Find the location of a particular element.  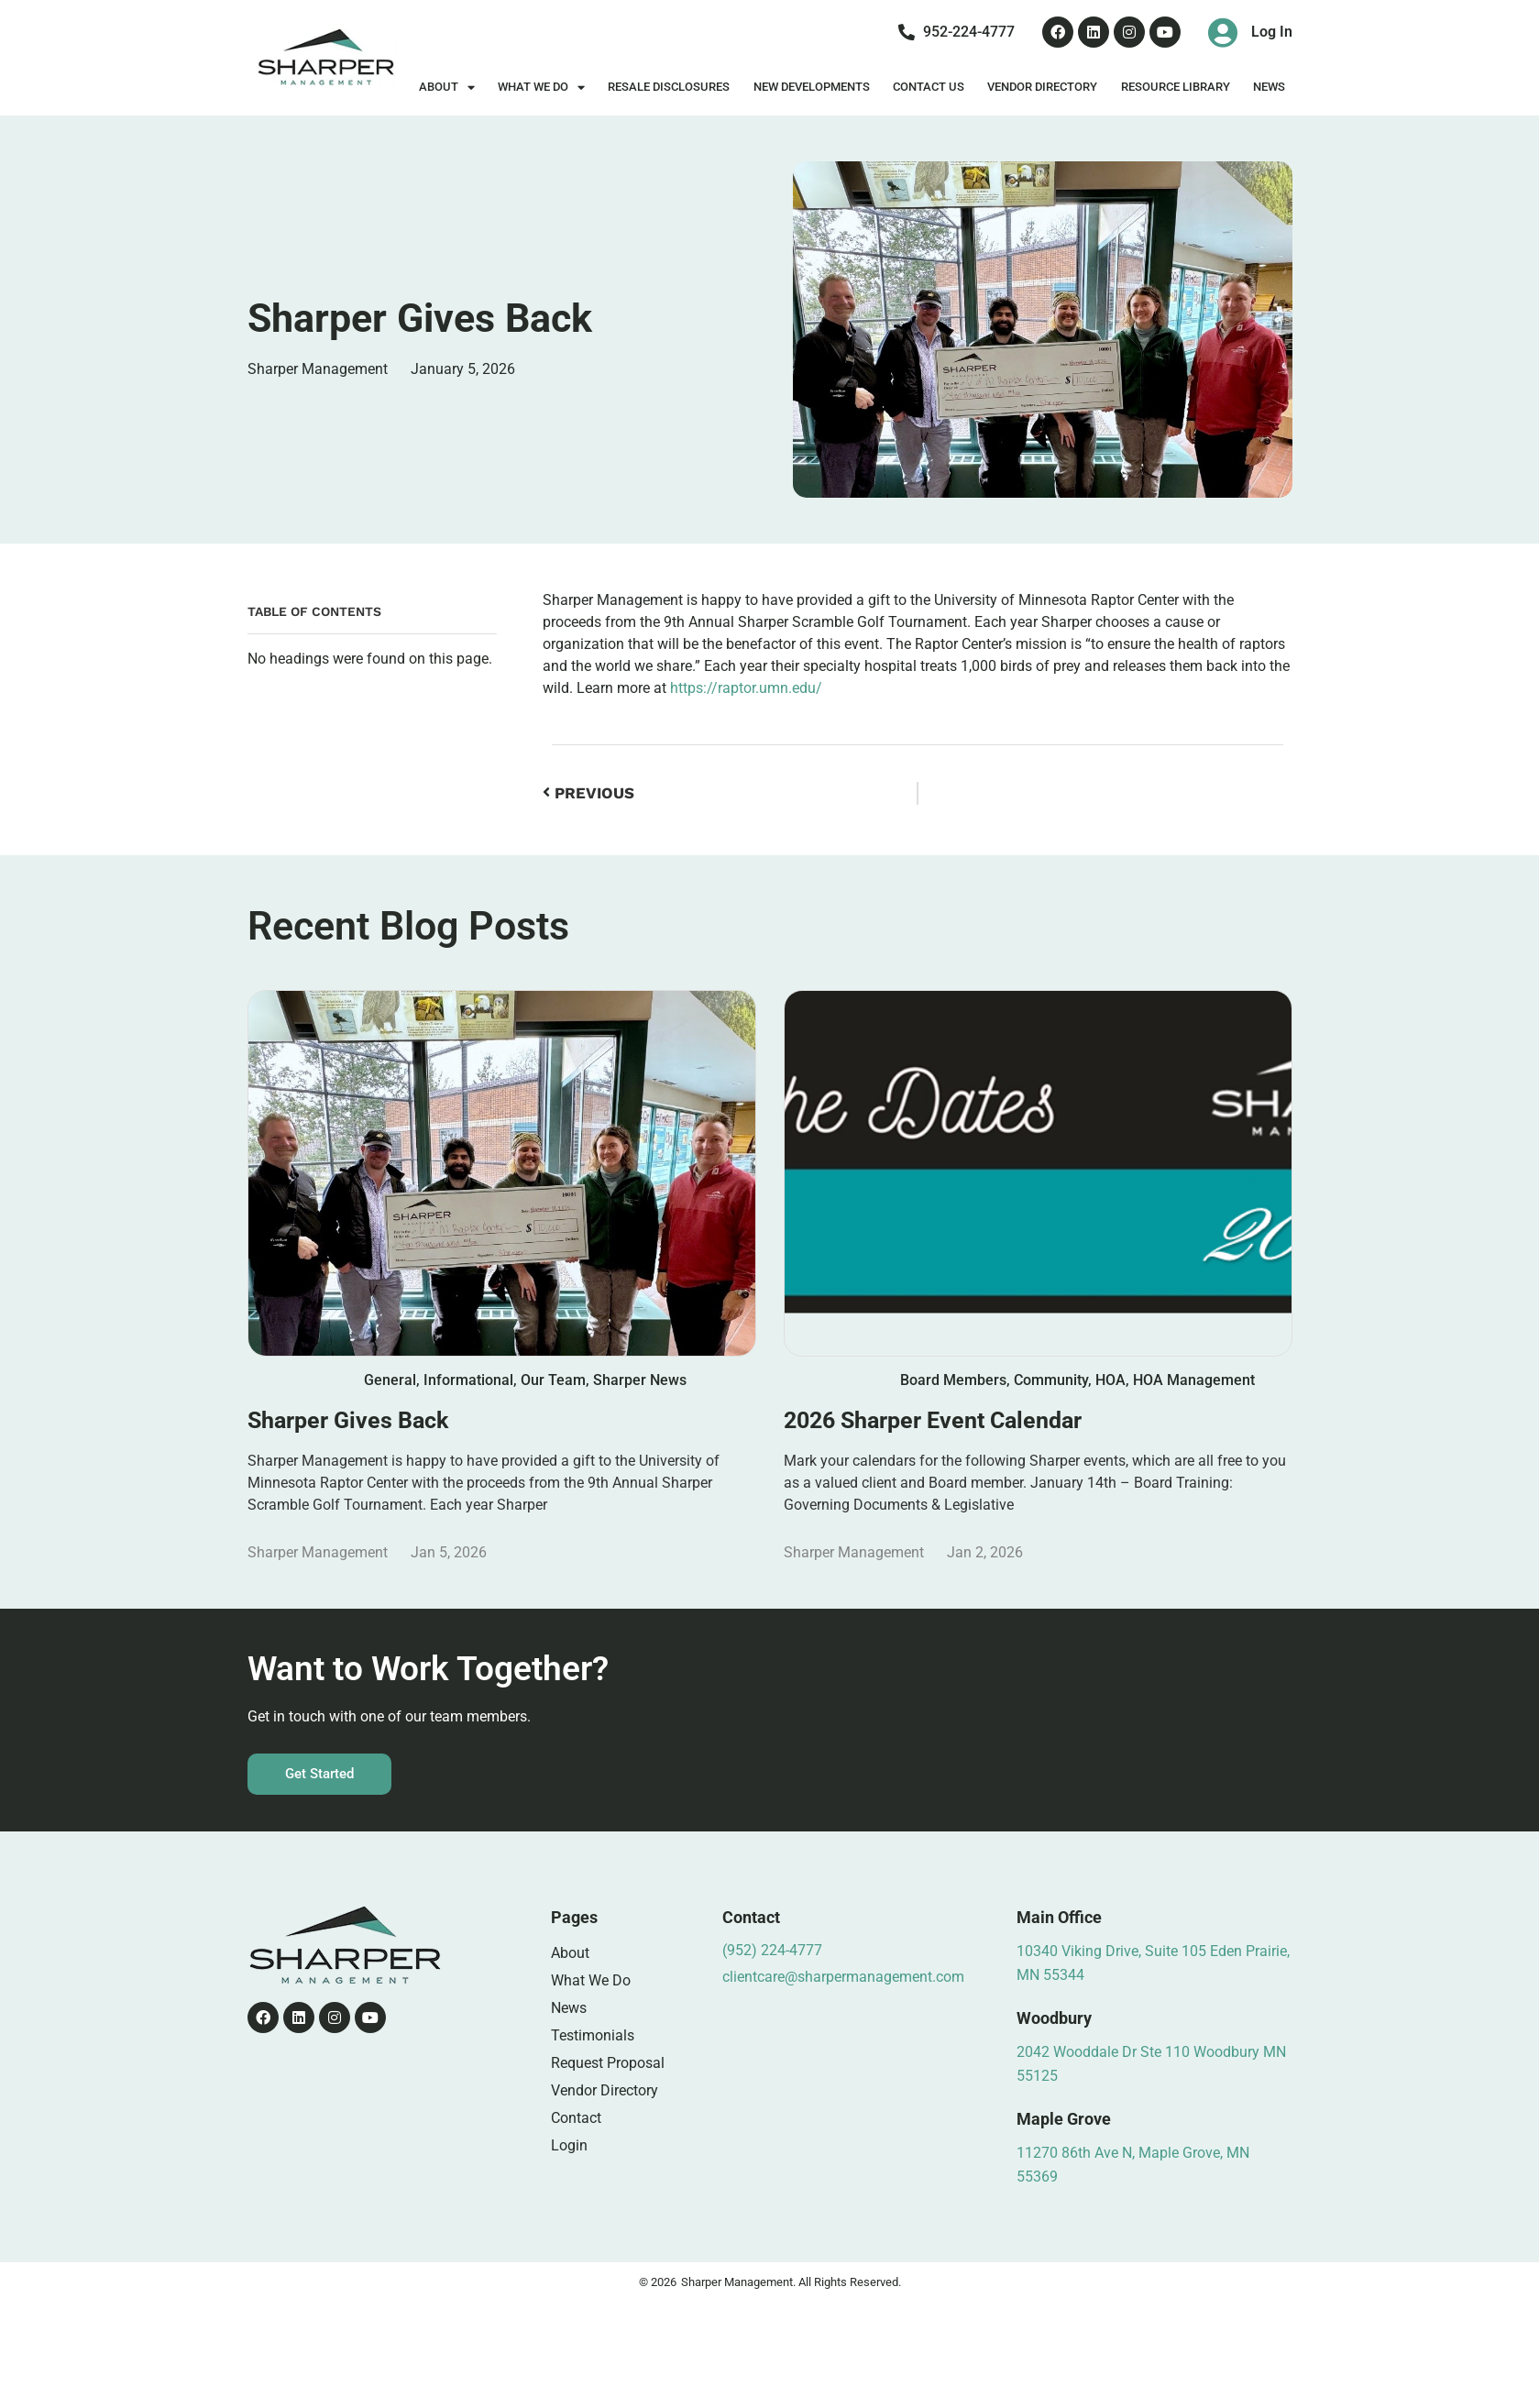

Resale Disclosures is located at coordinates (669, 86).